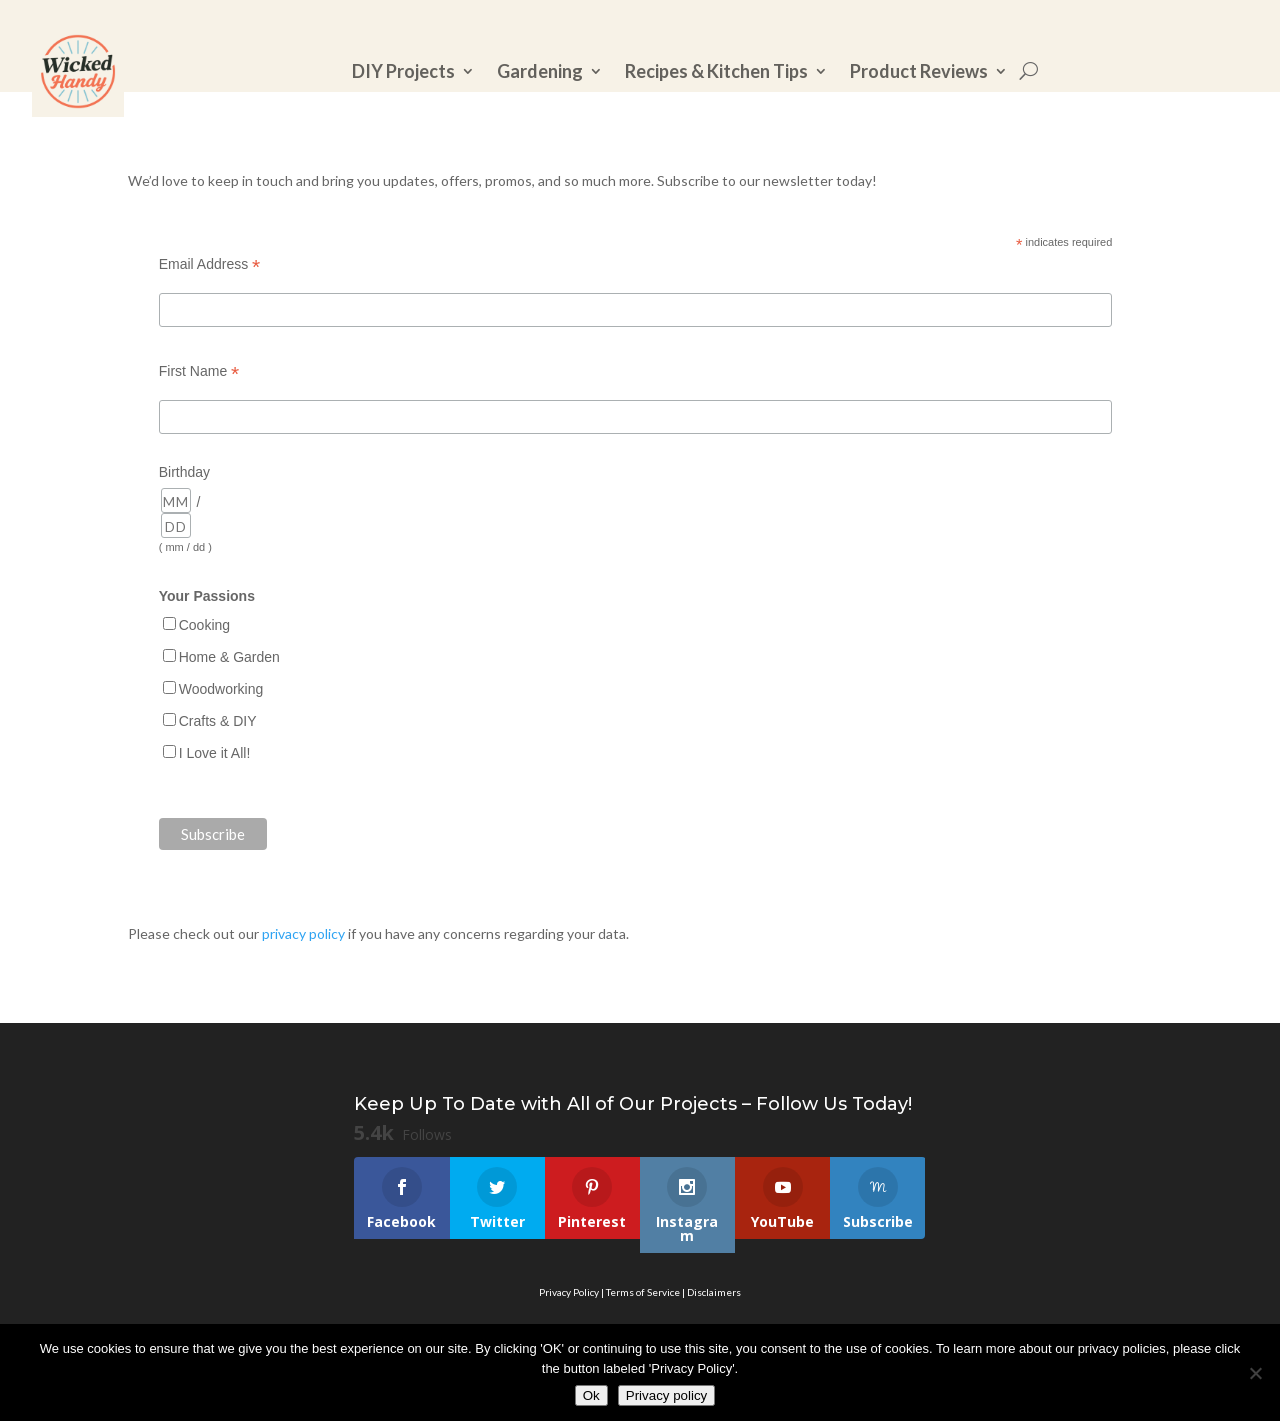 Image resolution: width=1280 pixels, height=1421 pixels. What do you see at coordinates (591, 1395) in the screenshot?
I see `Ok` at bounding box center [591, 1395].